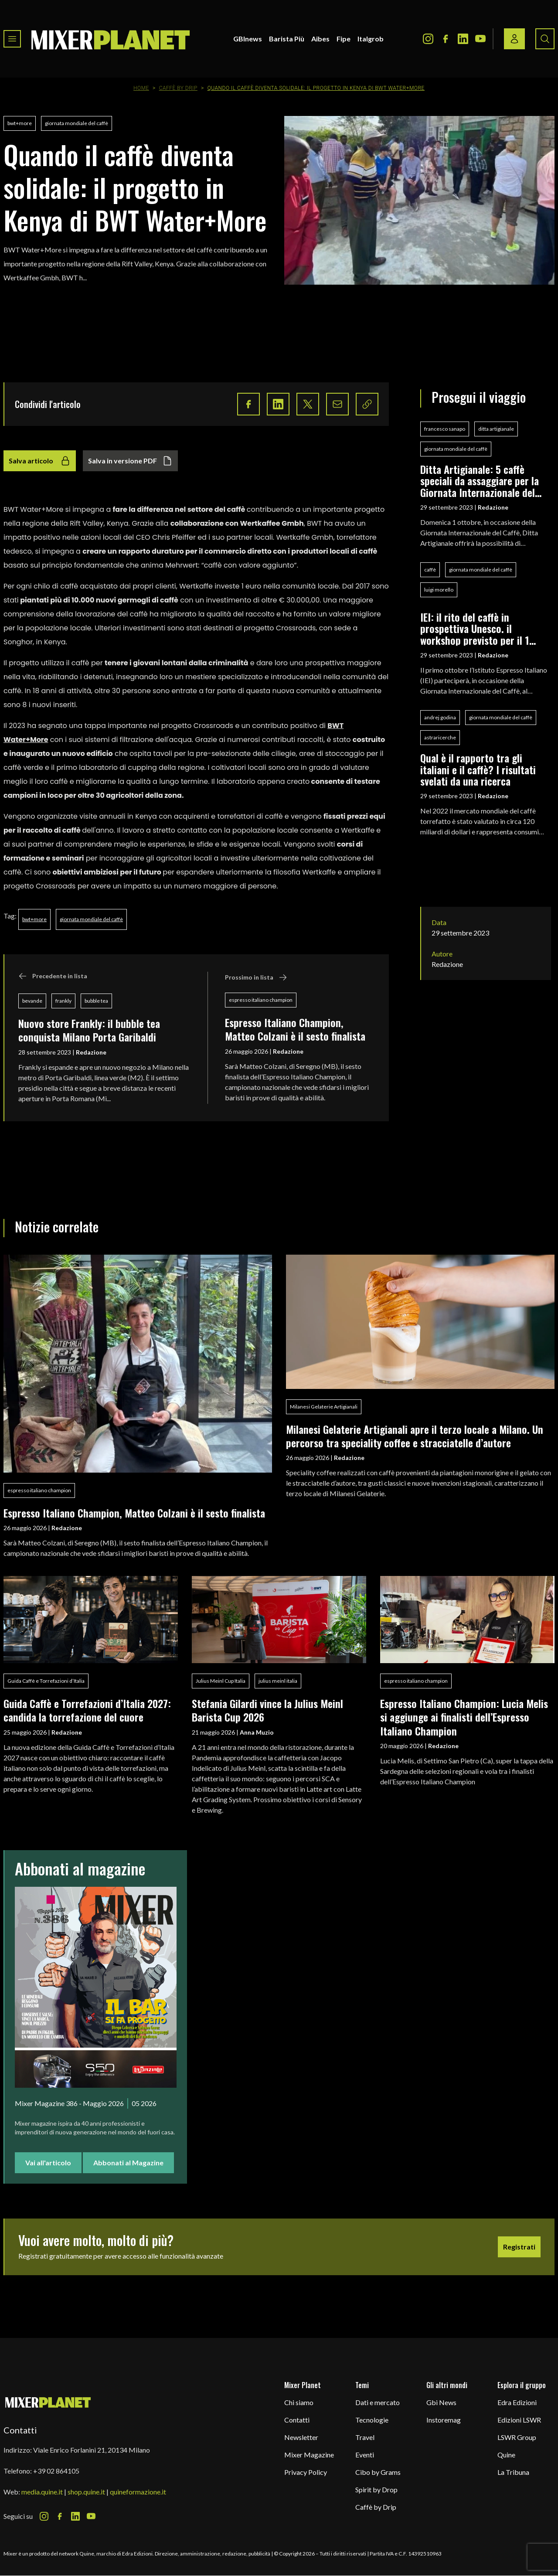  What do you see at coordinates (295, 1029) in the screenshot?
I see `Espresso Italiano Champion, Matteo Colzani è il sesto finalista` at bounding box center [295, 1029].